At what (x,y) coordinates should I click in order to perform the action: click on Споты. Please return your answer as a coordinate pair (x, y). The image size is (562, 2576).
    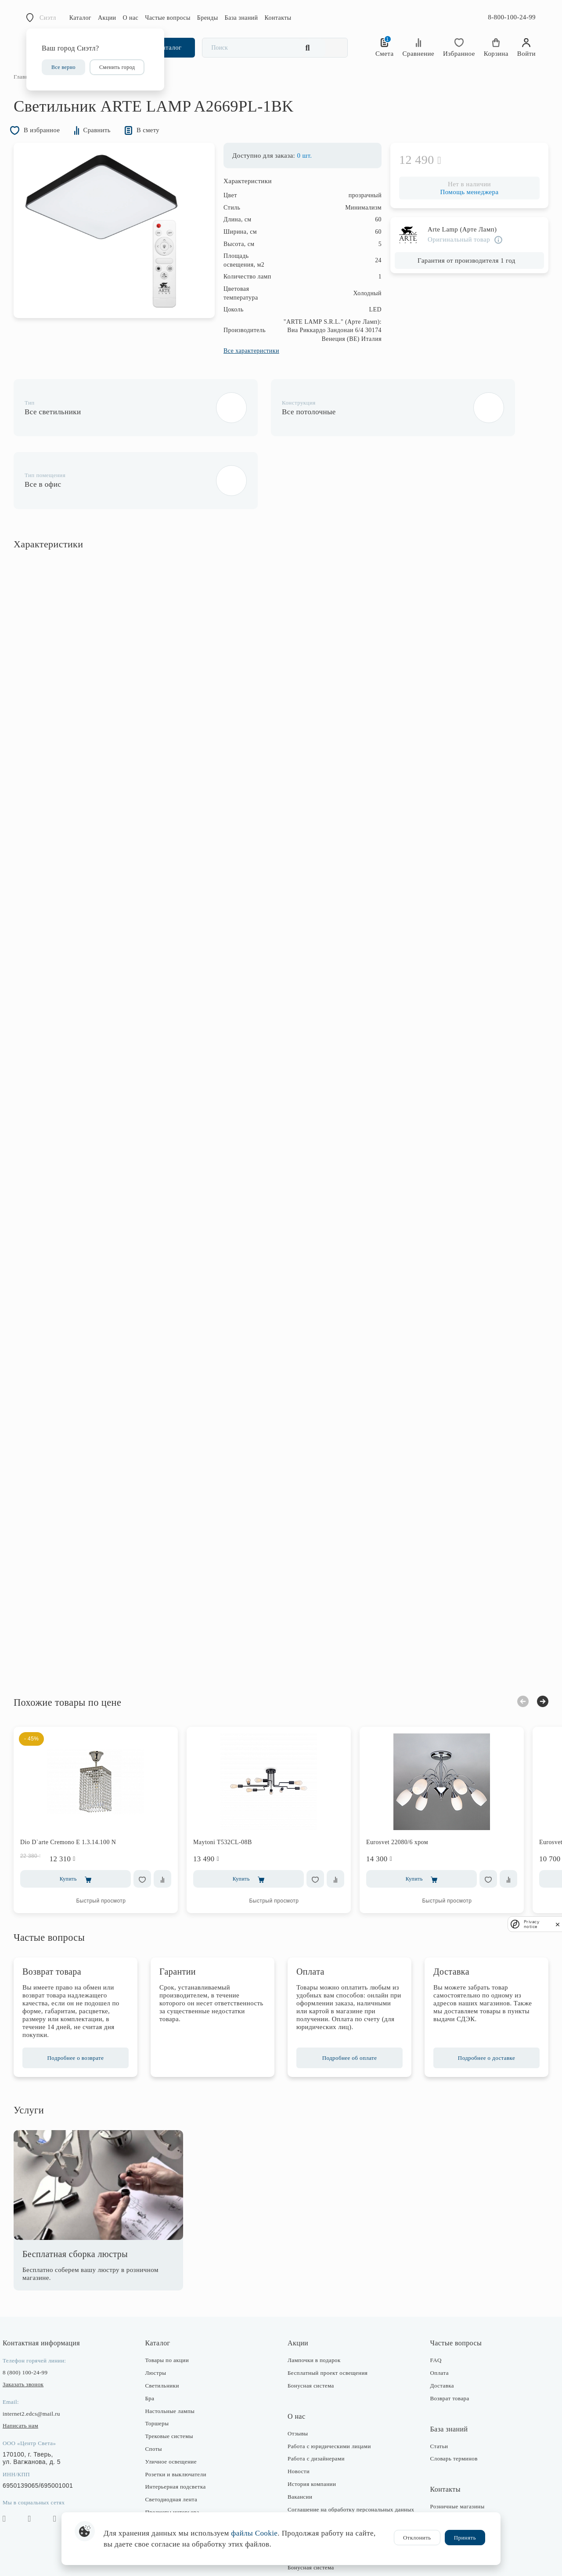
    Looking at the image, I should click on (159, 2391).